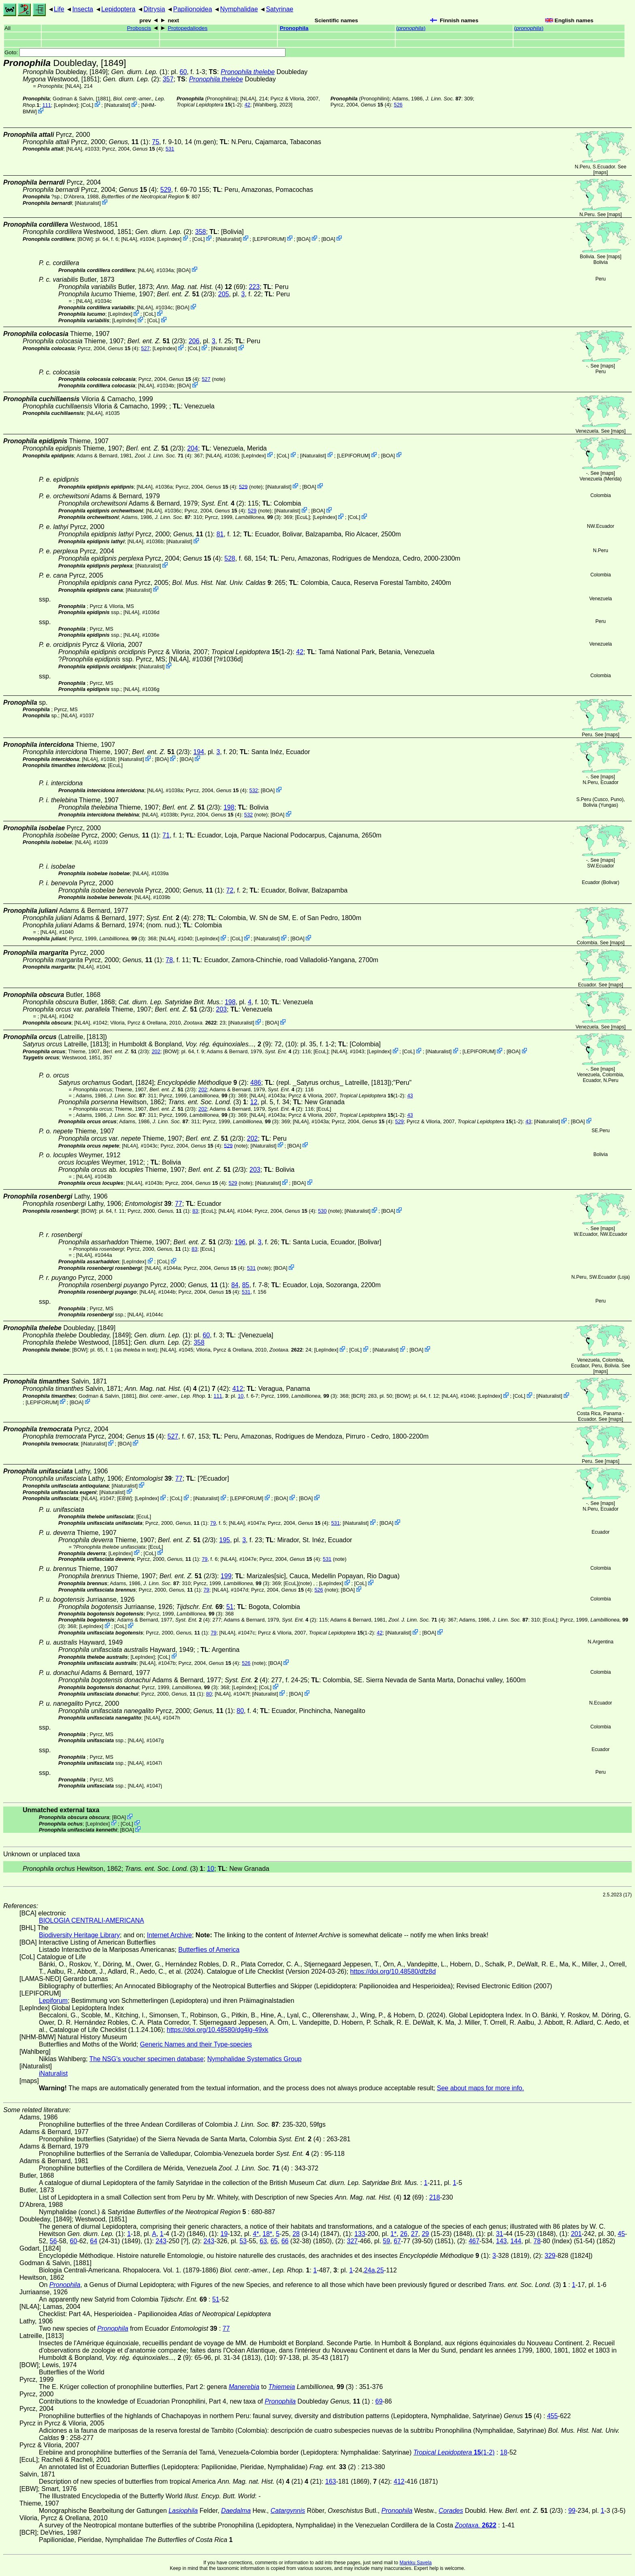 The height and width of the screenshot is (2576, 635). Describe the element at coordinates (195, 1211) in the screenshot. I see `83` at that location.